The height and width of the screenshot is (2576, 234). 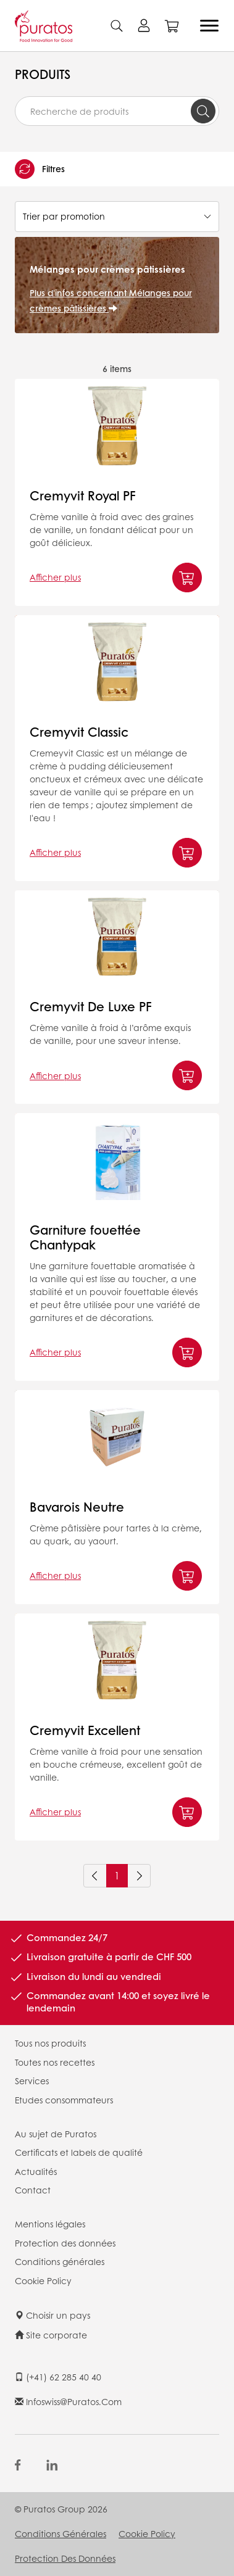 I want to click on Site corporate, so click(x=51, y=2335).